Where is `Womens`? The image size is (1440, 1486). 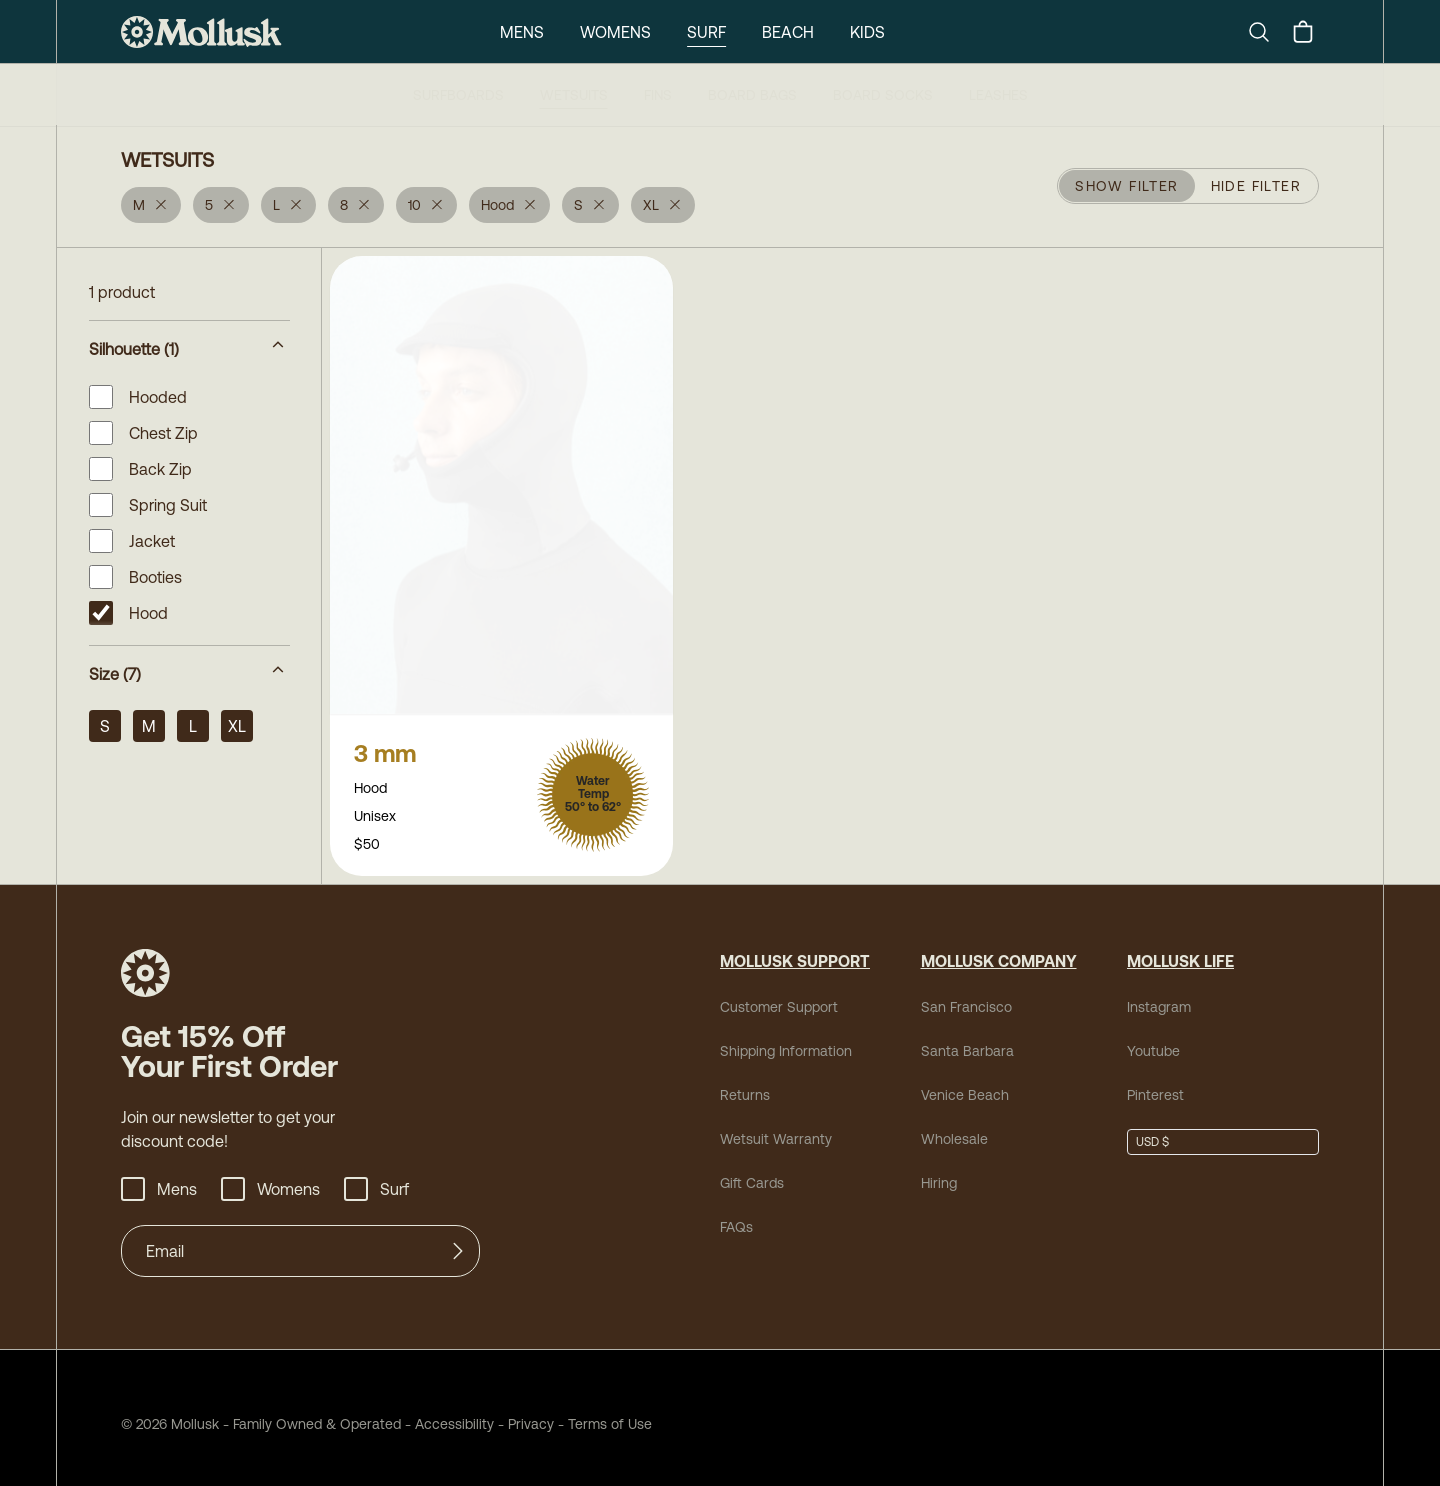
Womens is located at coordinates (615, 32).